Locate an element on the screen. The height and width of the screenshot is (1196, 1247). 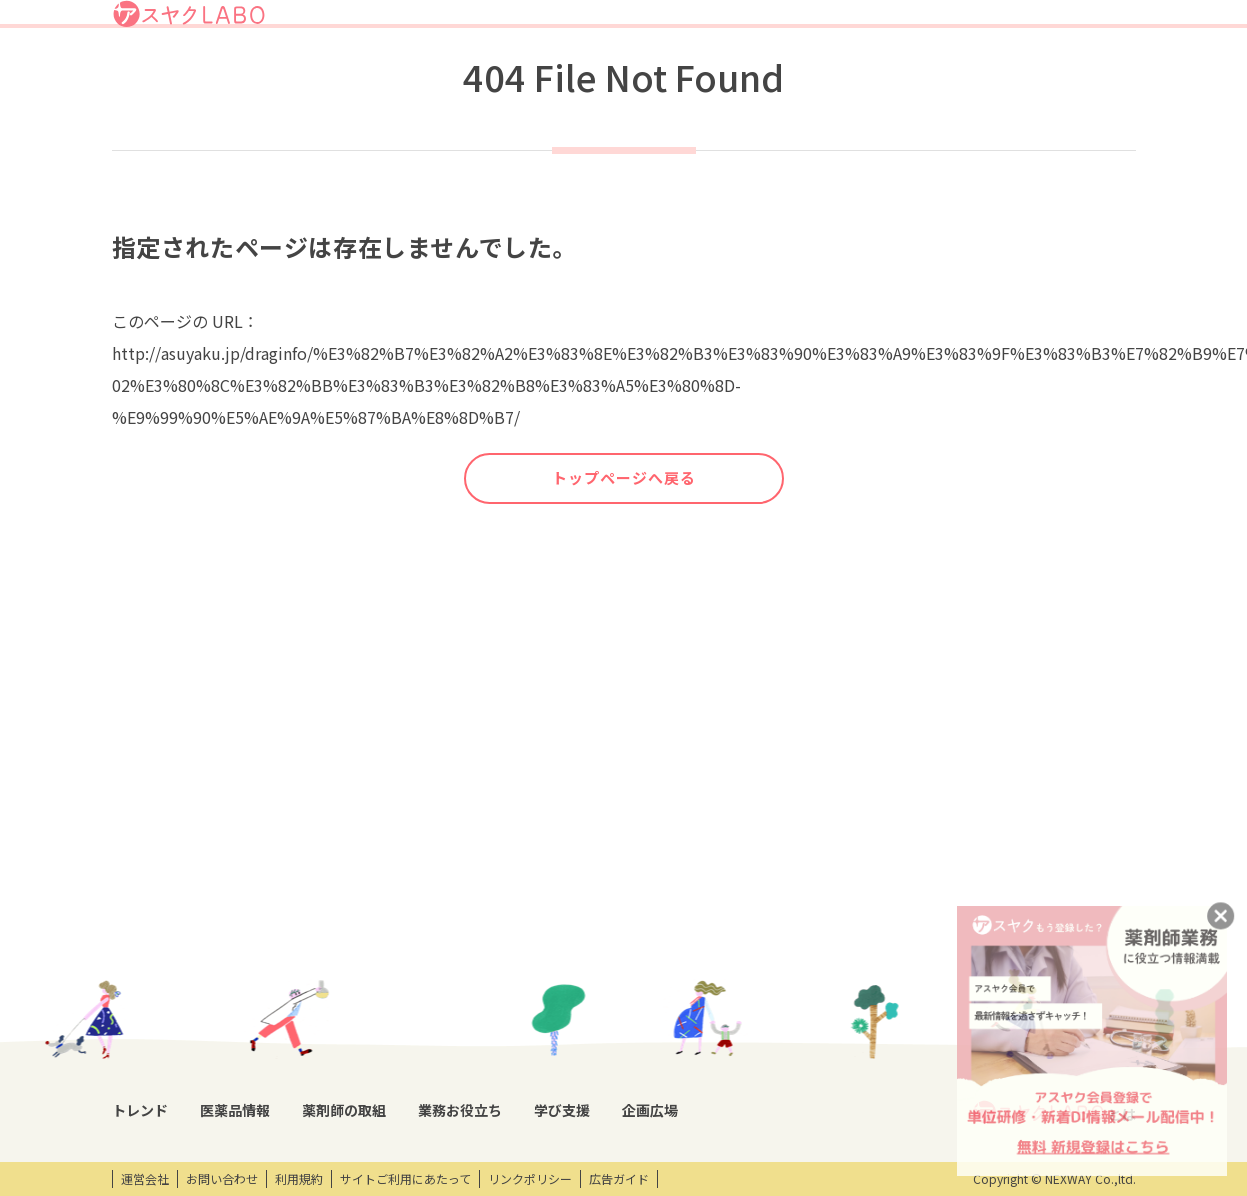
業務お役立ち is located at coordinates (805, 73).